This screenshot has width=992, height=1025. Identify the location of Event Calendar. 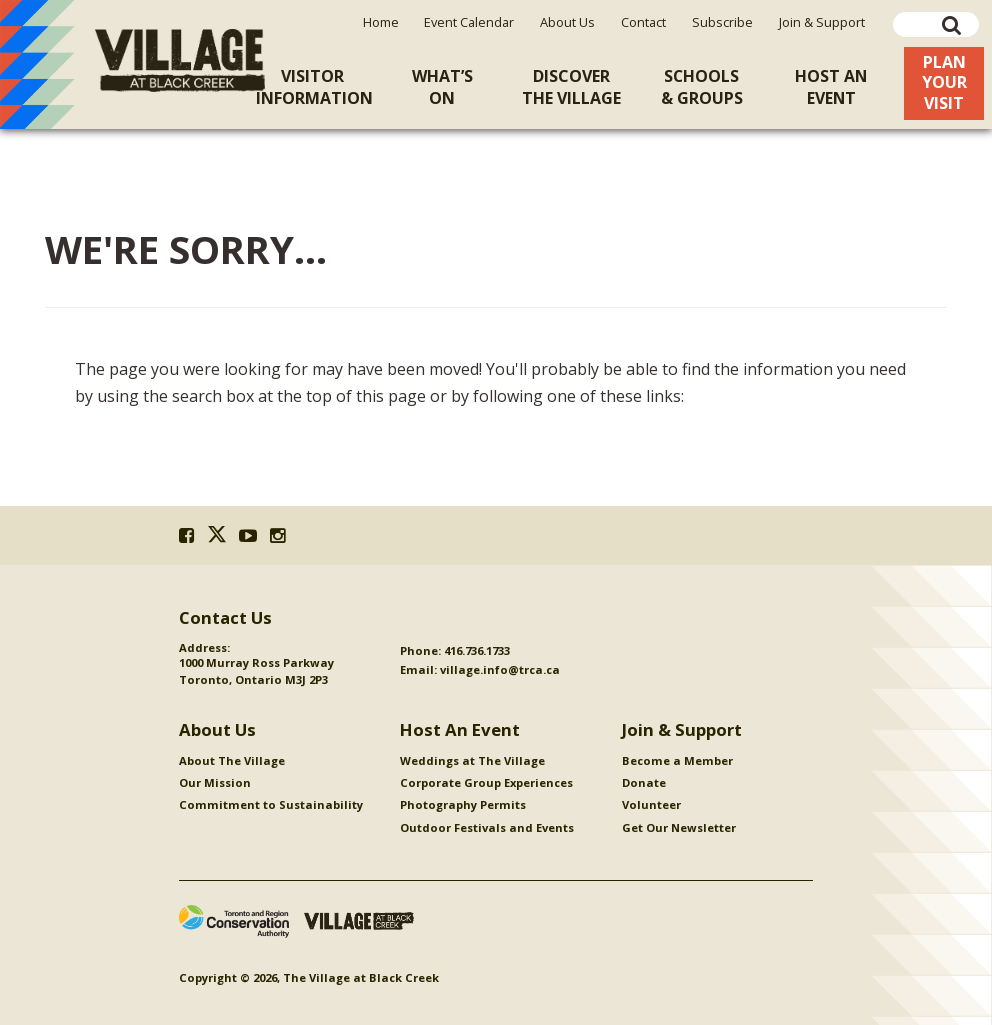
(469, 22).